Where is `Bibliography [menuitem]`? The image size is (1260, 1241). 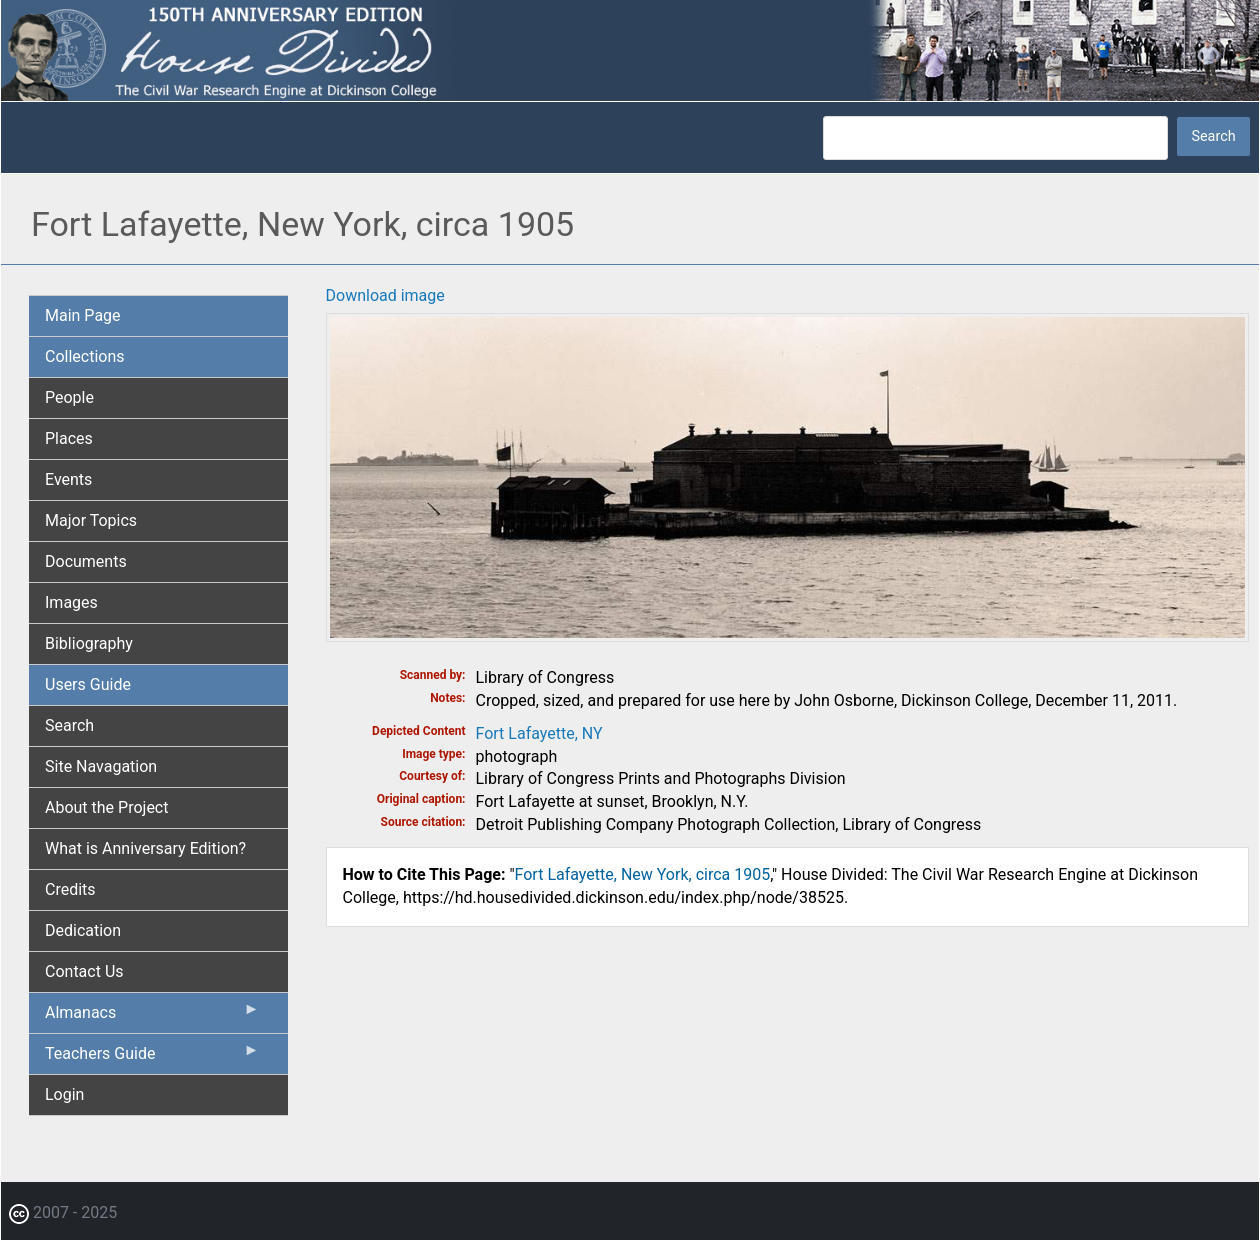 Bibliography [menuitem] is located at coordinates (89, 643).